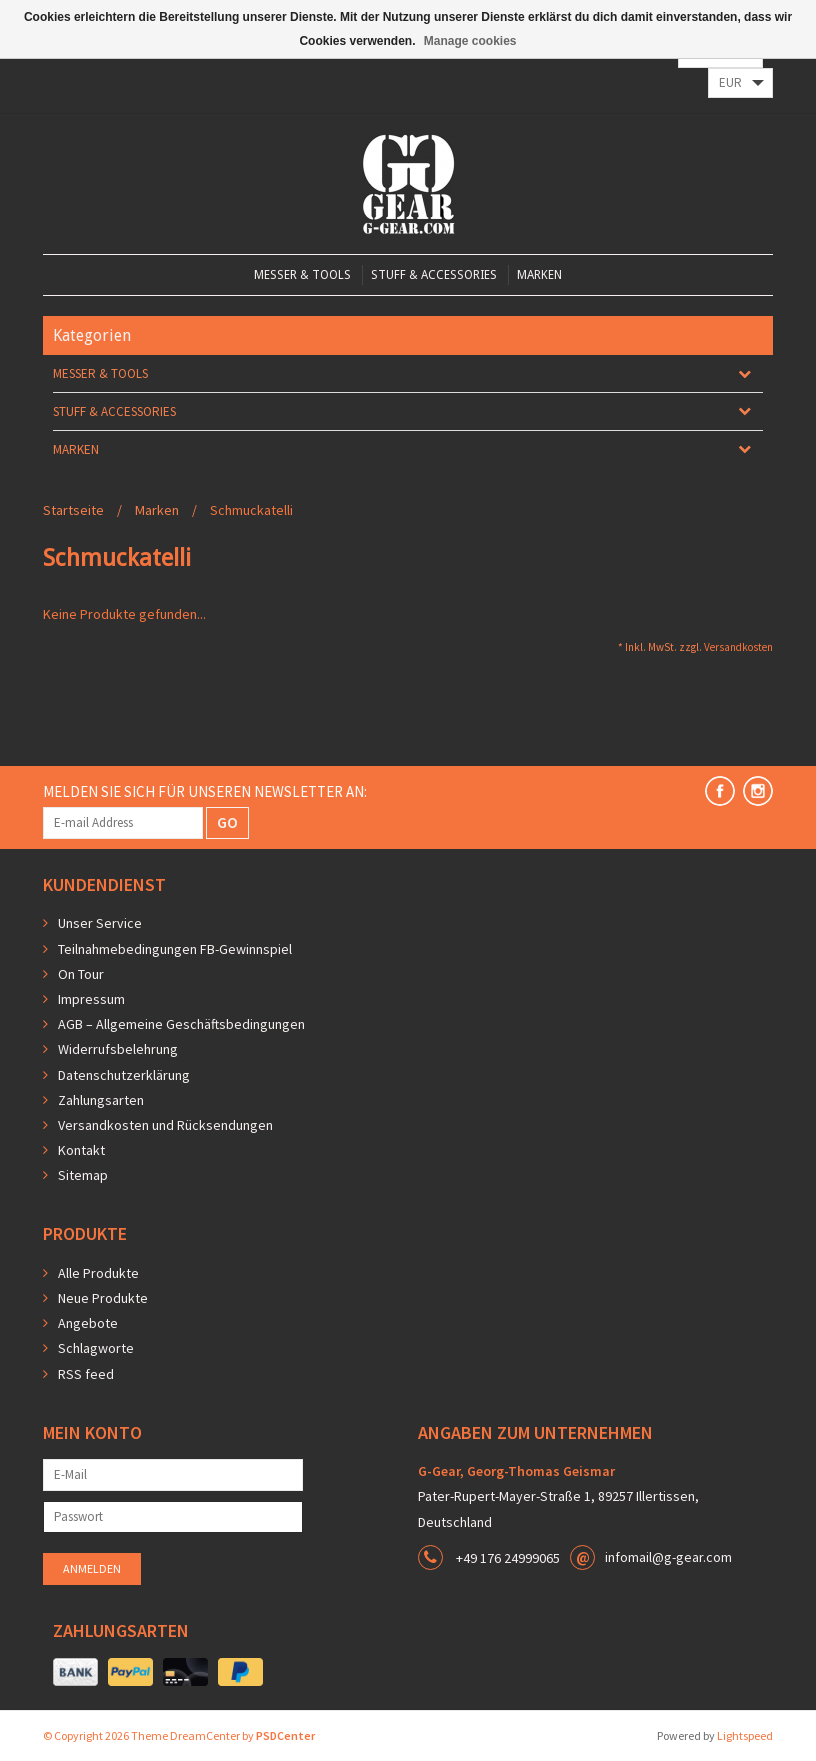  What do you see at coordinates (251, 510) in the screenshot?
I see `Schmuckatelli` at bounding box center [251, 510].